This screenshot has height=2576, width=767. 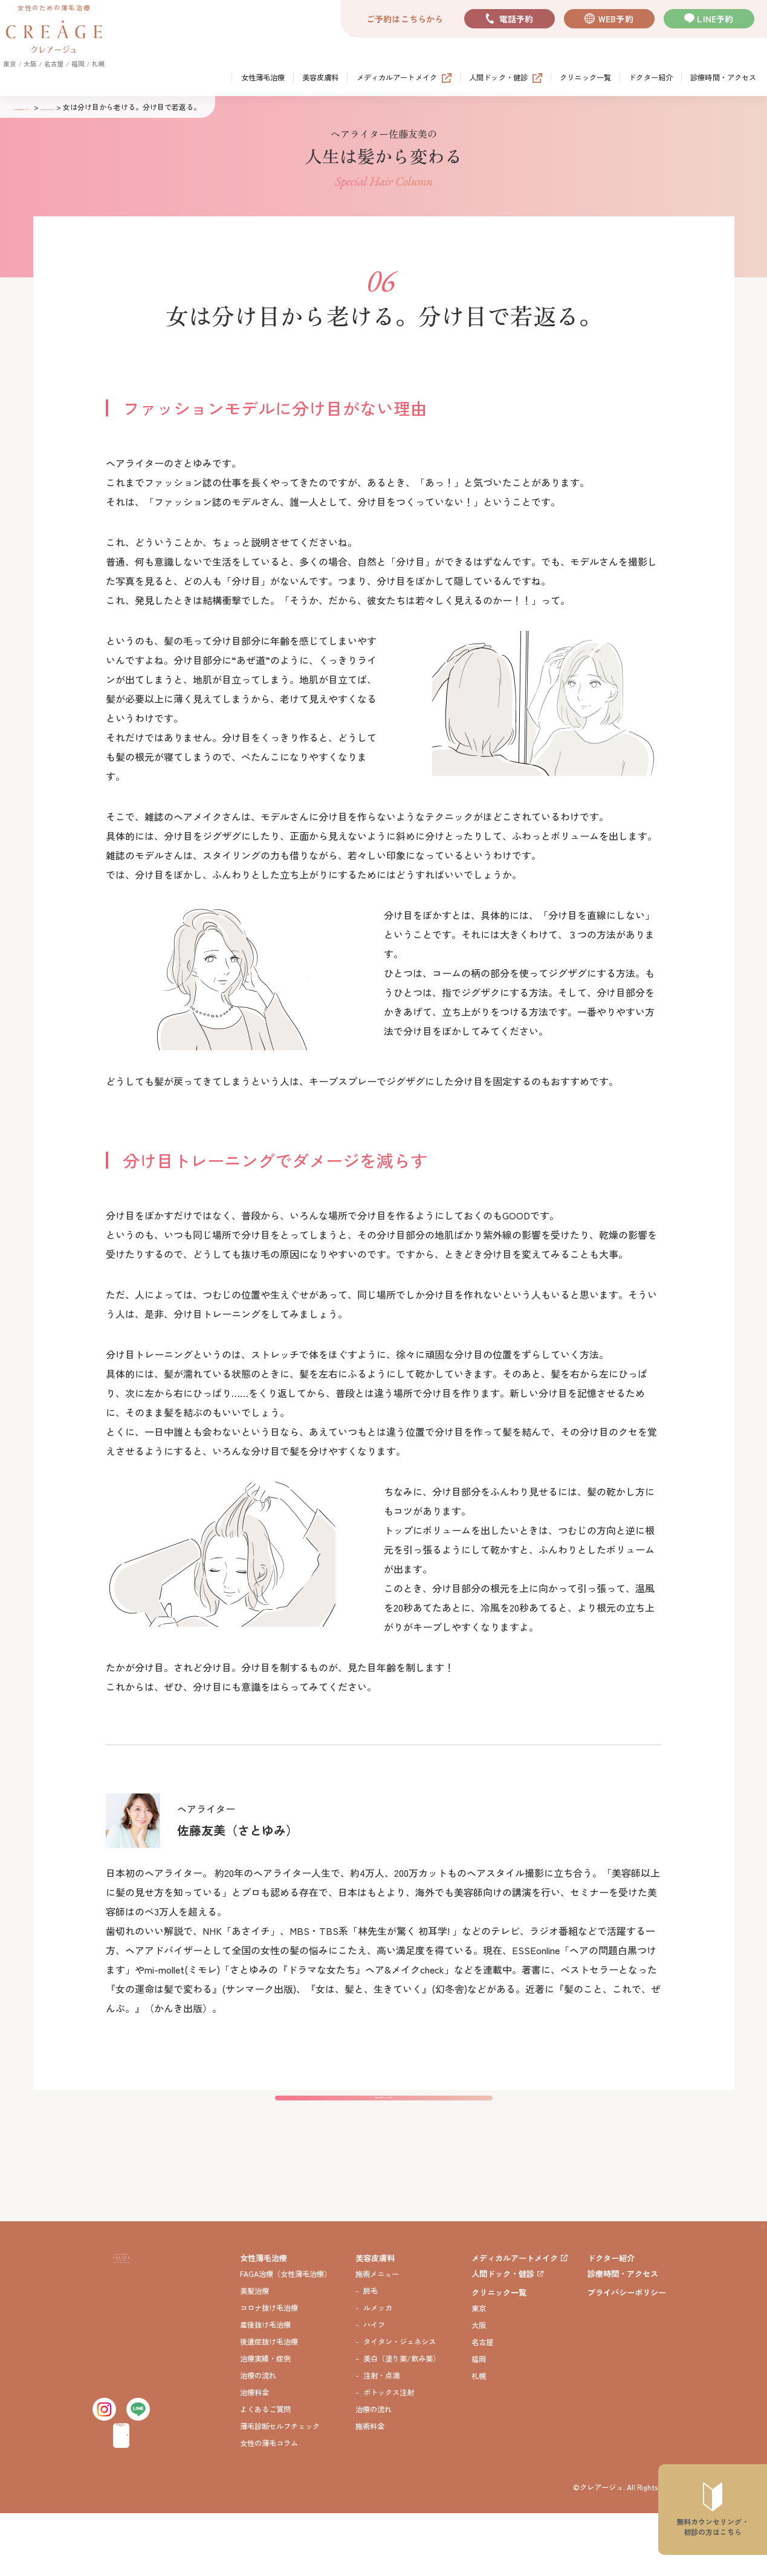 What do you see at coordinates (651, 78) in the screenshot?
I see `ドクター紹介` at bounding box center [651, 78].